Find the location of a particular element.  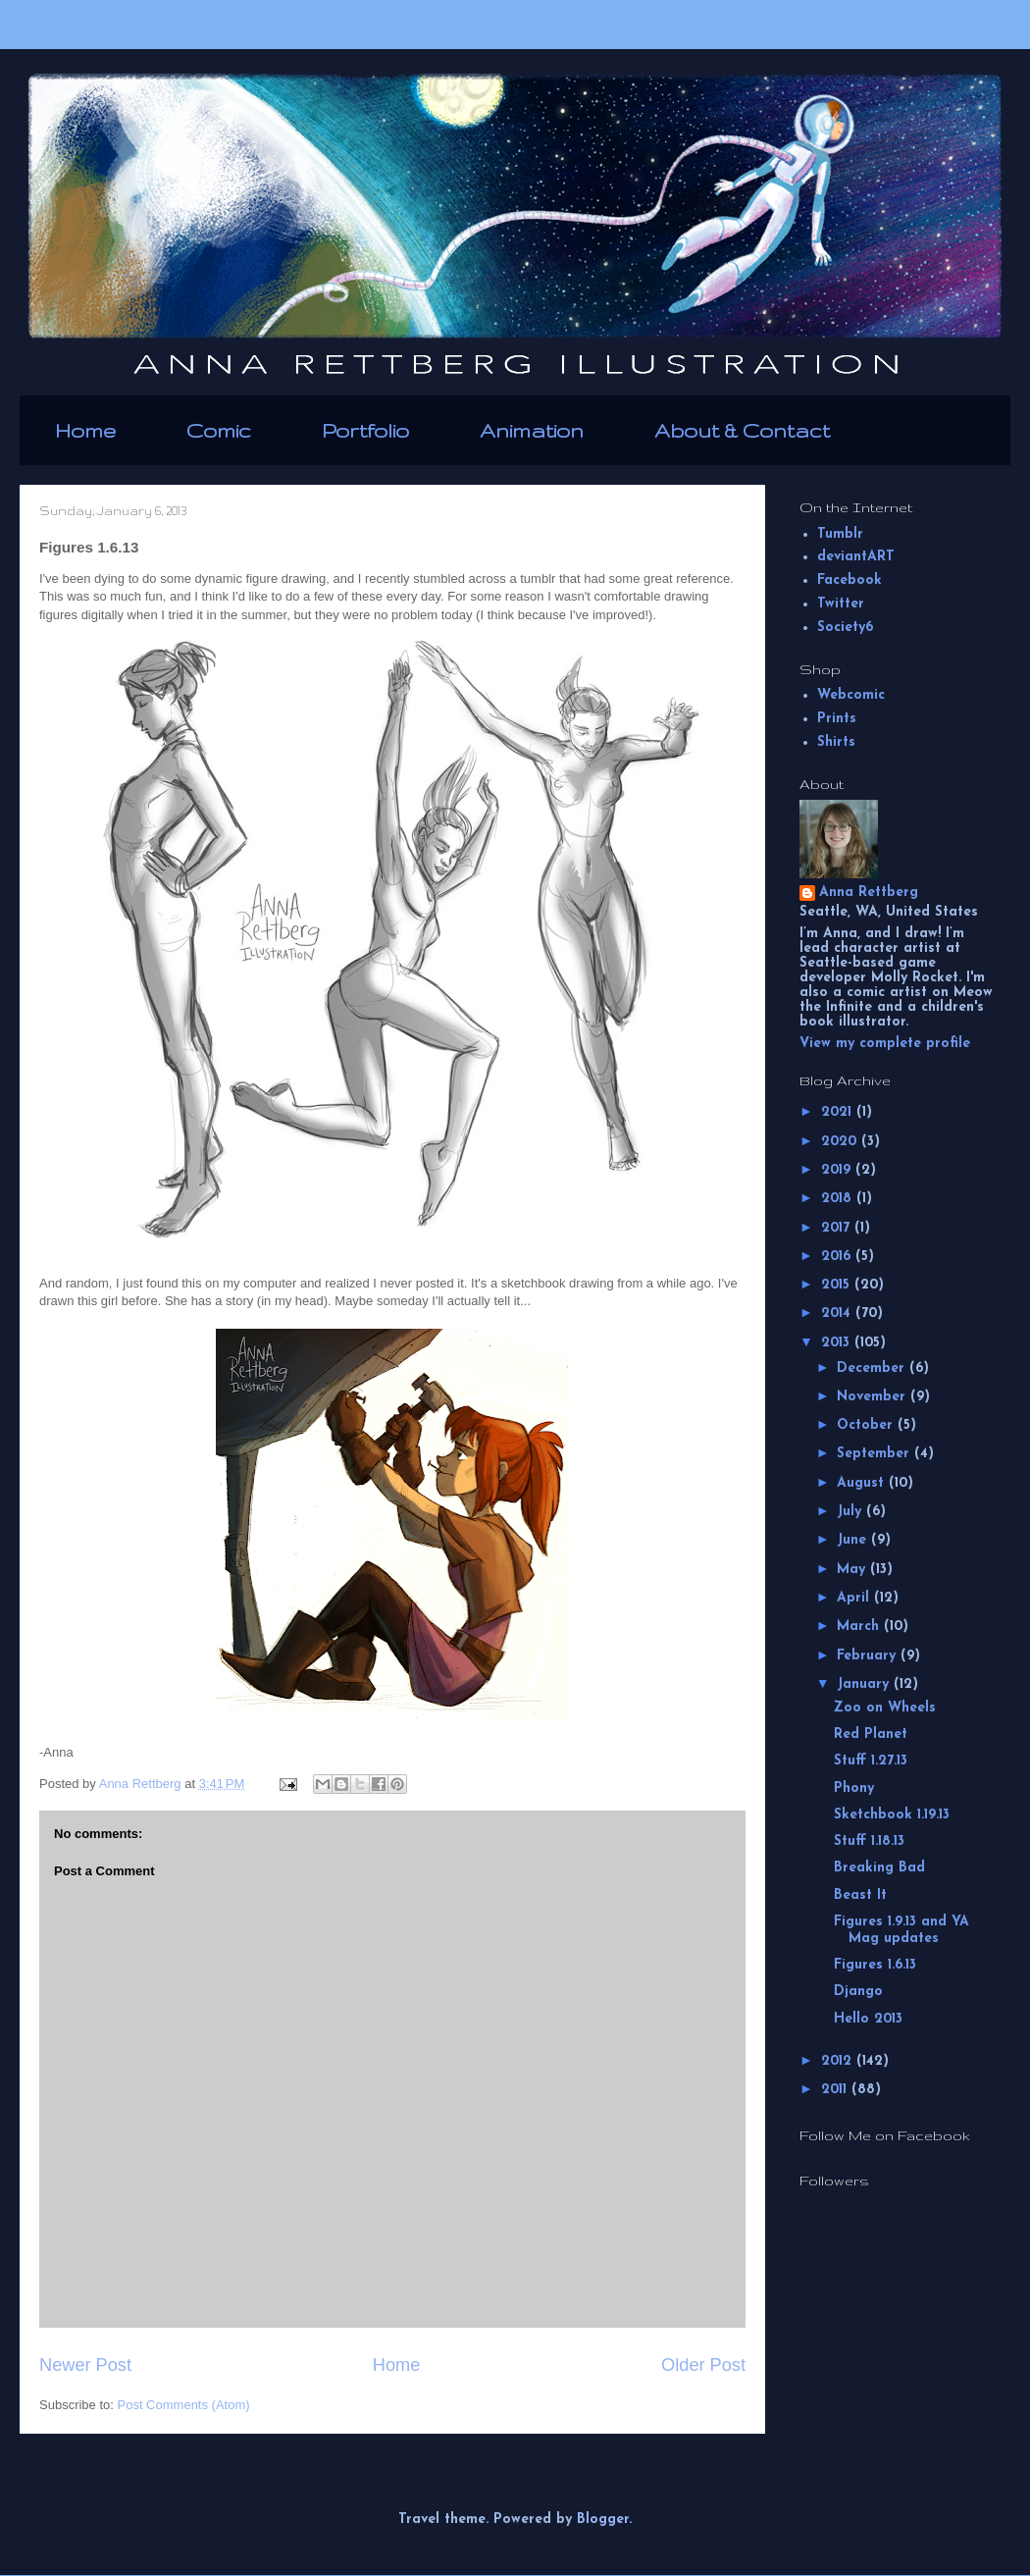

May is located at coordinates (853, 1569).